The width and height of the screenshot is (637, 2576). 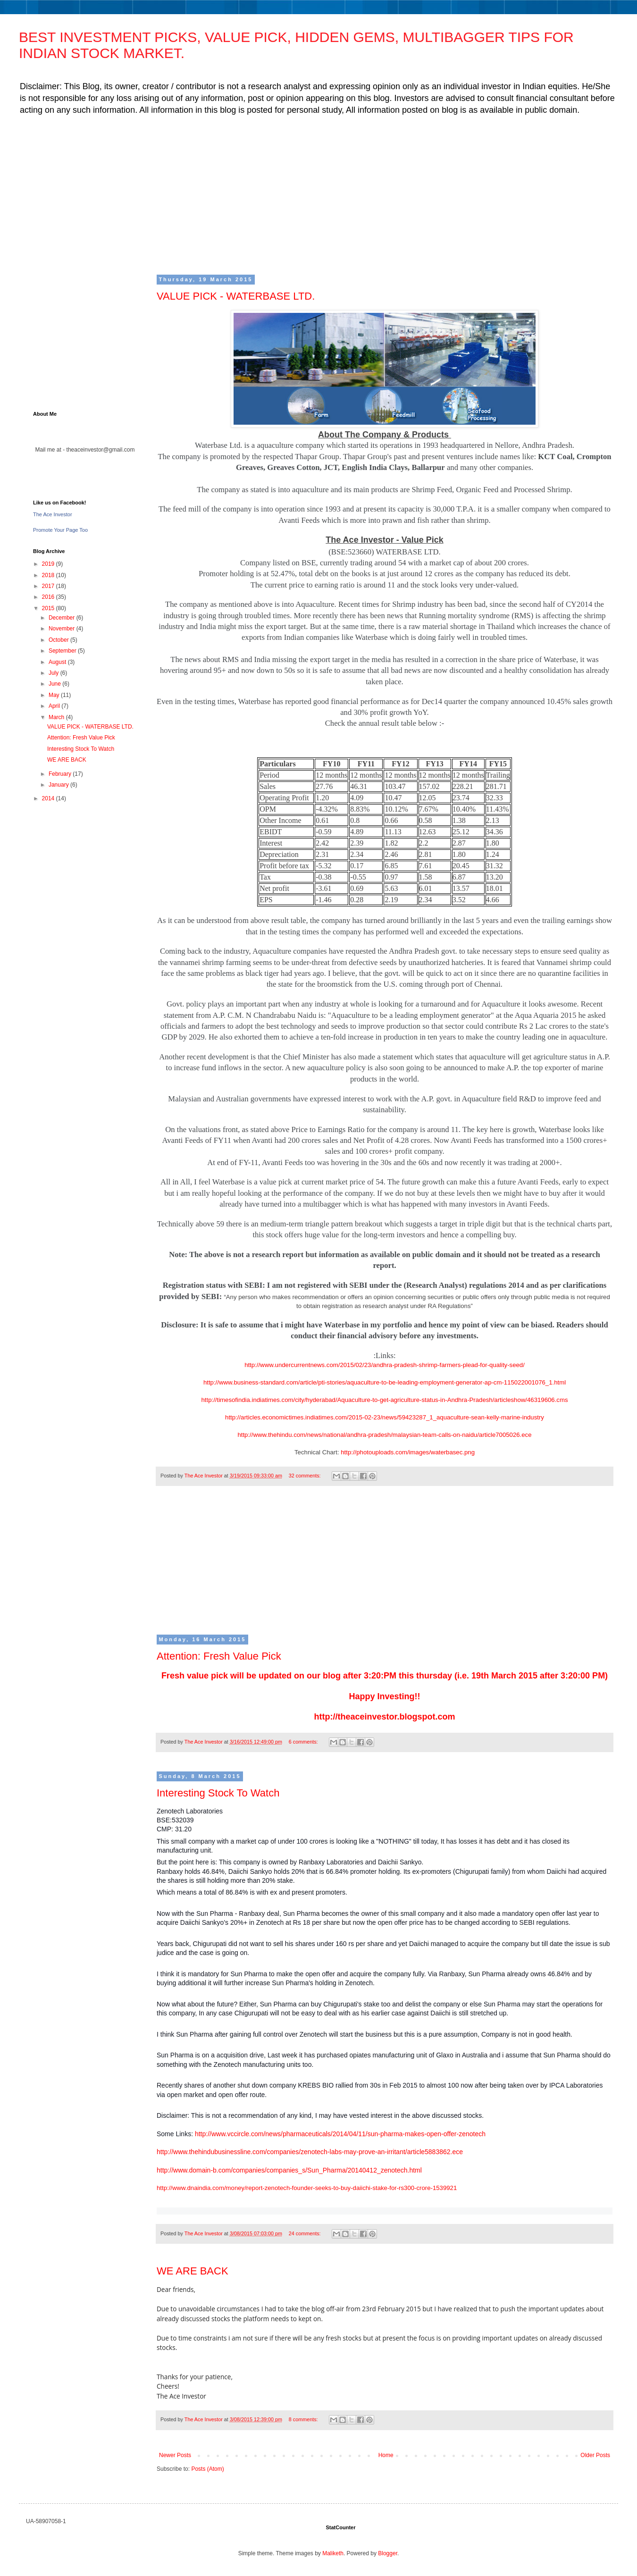 What do you see at coordinates (304, 1742) in the screenshot?
I see `6 comments:` at bounding box center [304, 1742].